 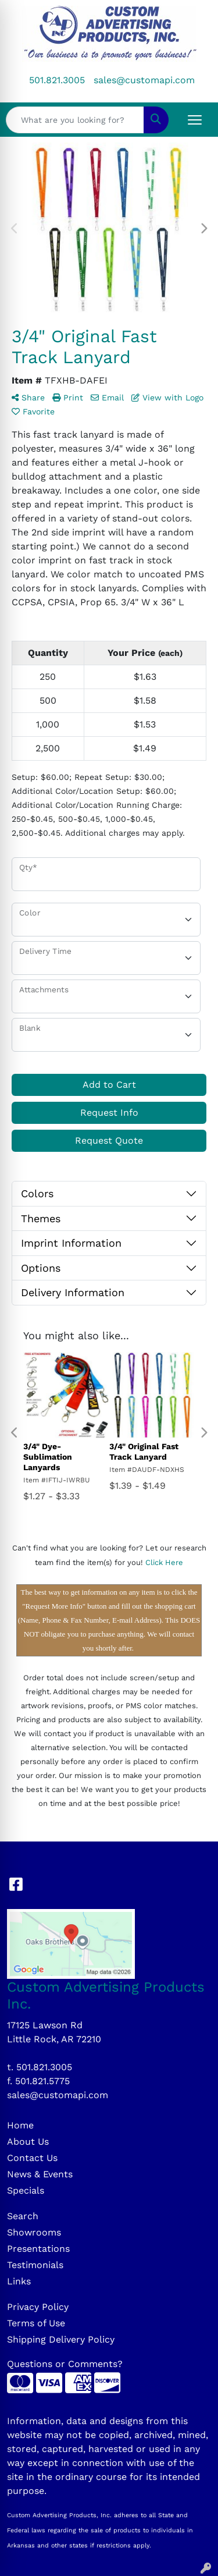 I want to click on Privacy Policy, so click(x=38, y=2306).